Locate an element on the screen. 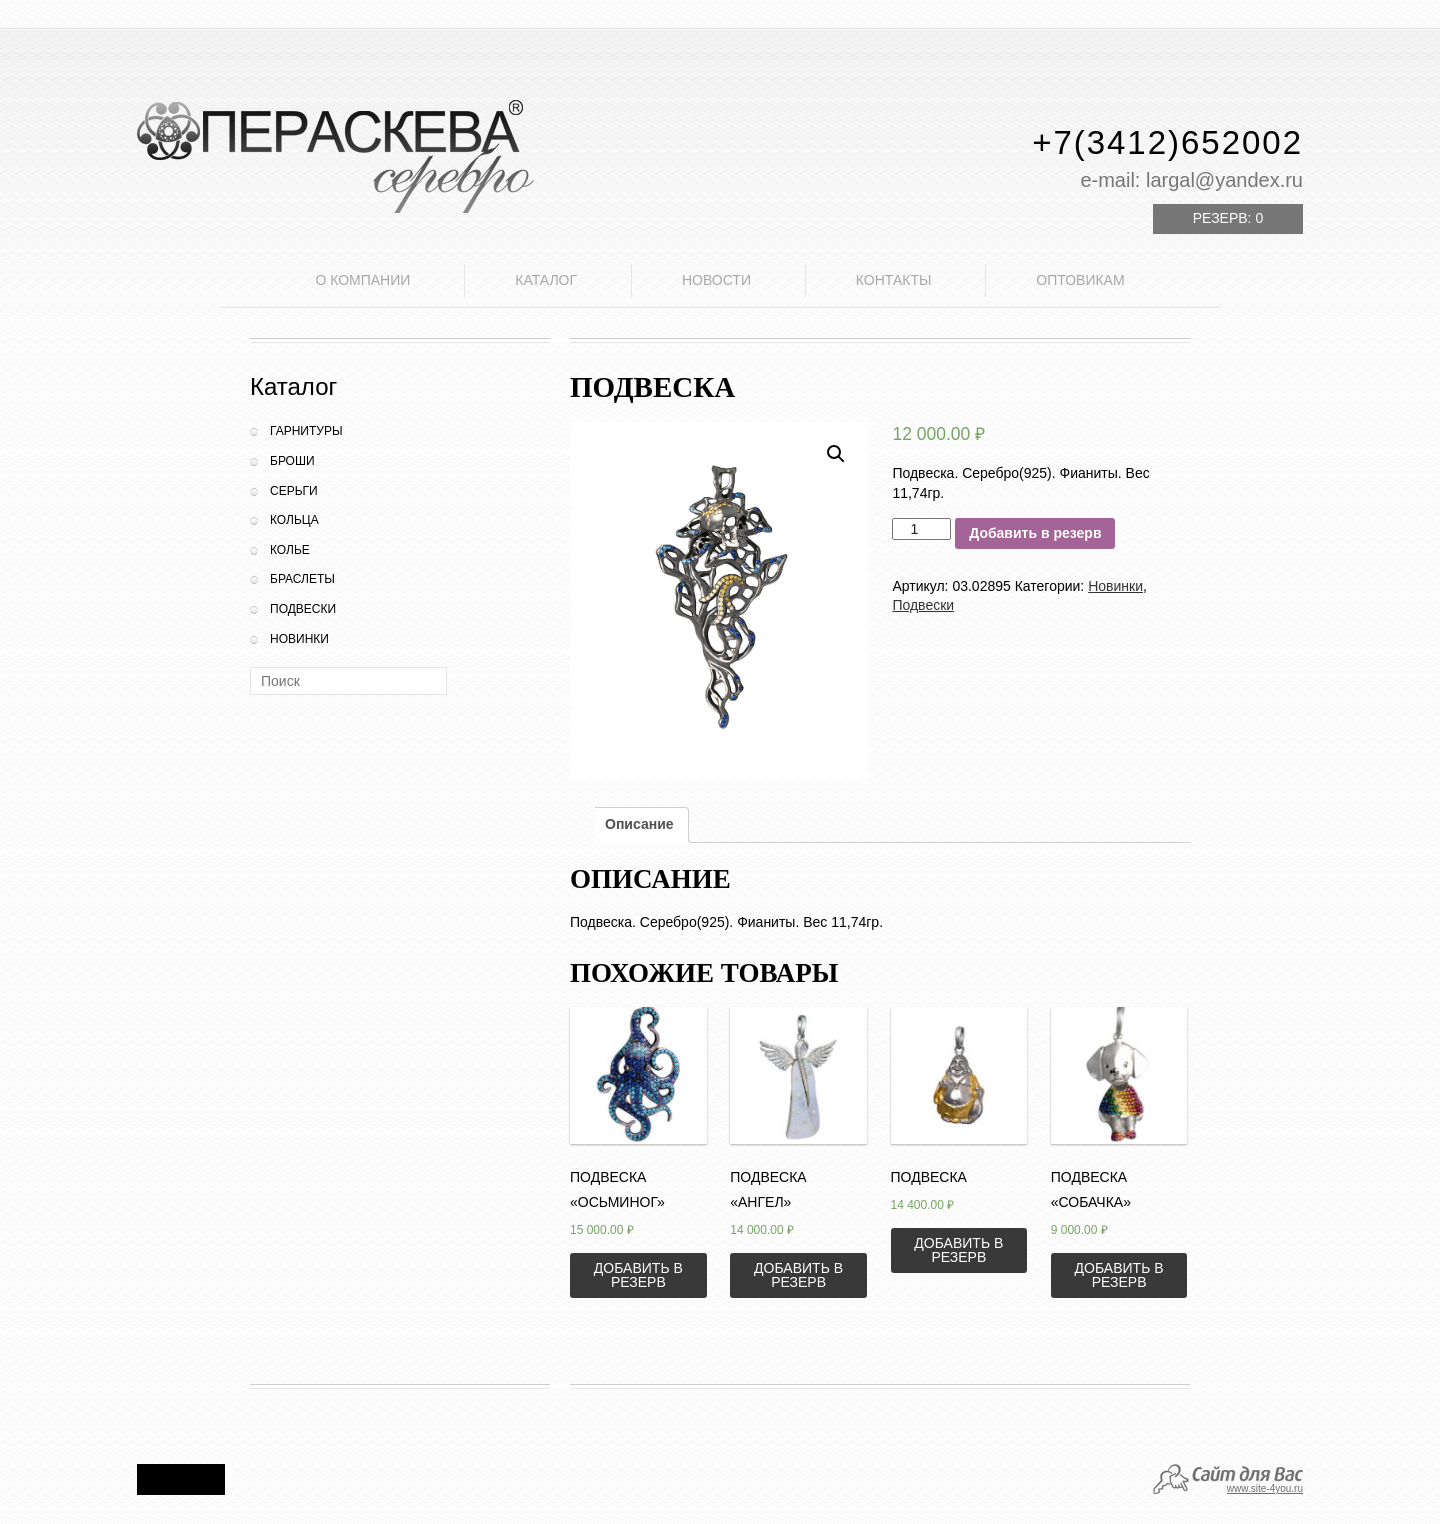  Добавить в резерв [Добавить «Подвеска "Собачка"» в корзину] is located at coordinates (1119, 1275).